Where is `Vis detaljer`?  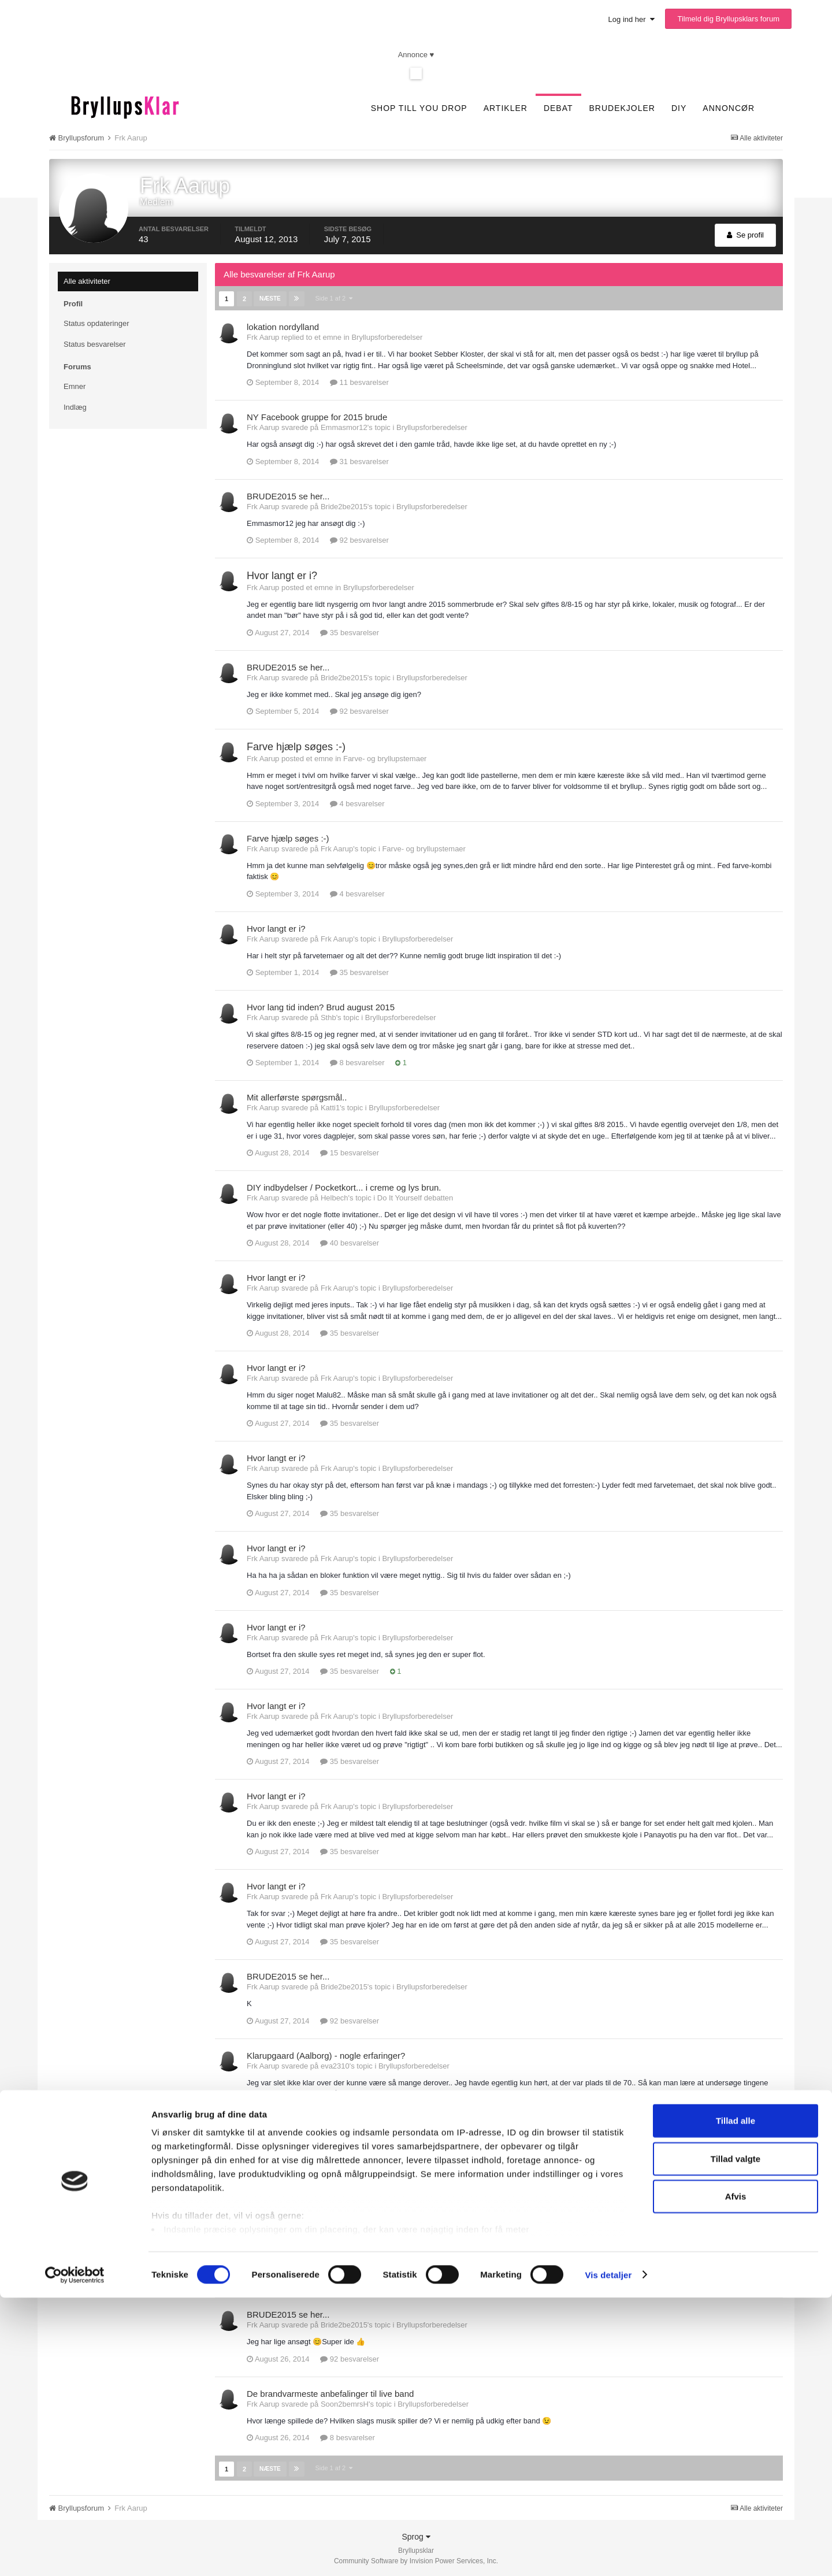
Vis detaljer is located at coordinates (608, 2553).